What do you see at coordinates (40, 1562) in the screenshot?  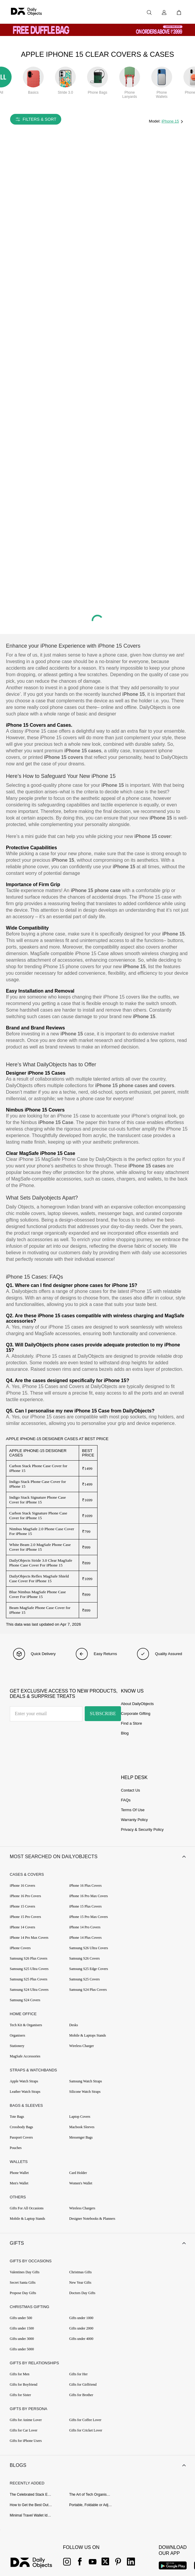 I see `DailyObjects Stride 3.0 Clear MagSafe Phone Case Cover For iPhone 15` at bounding box center [40, 1562].